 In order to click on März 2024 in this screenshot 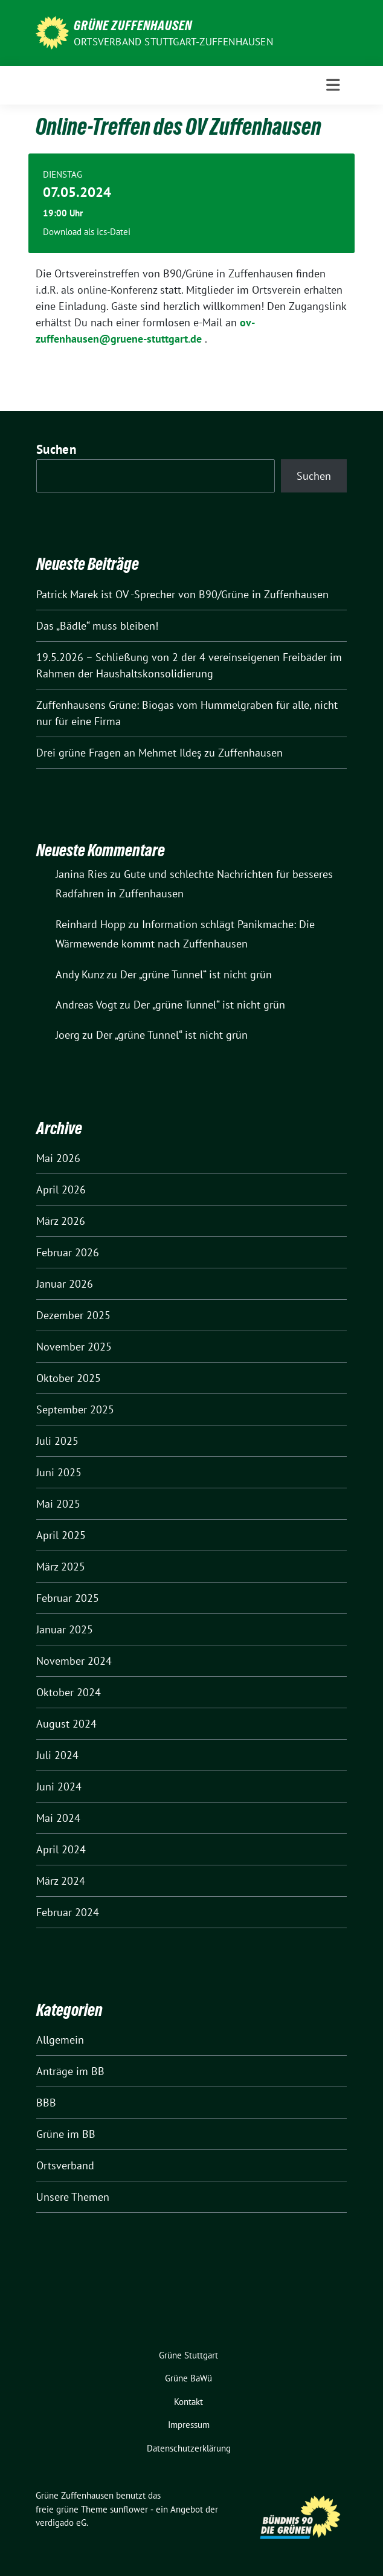, I will do `click(60, 1881)`.